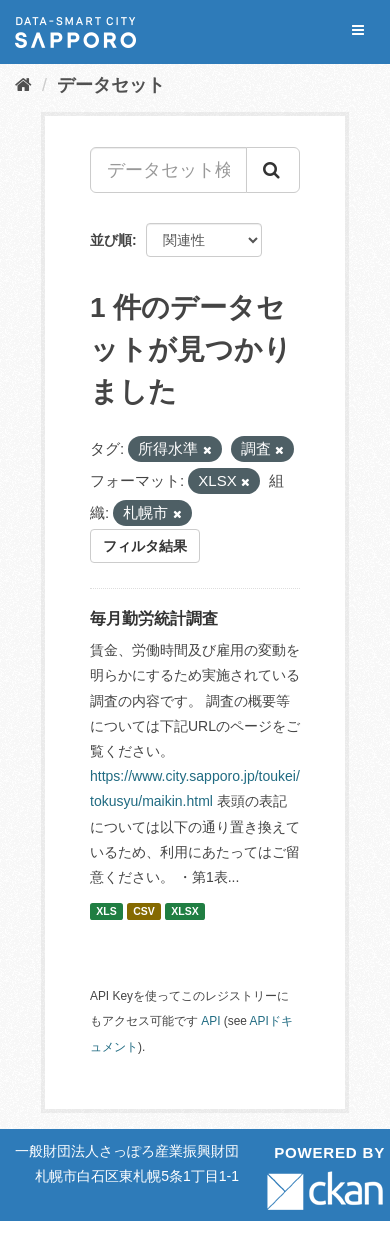 This screenshot has height=1256, width=390. Describe the element at coordinates (111, 85) in the screenshot. I see `データセット` at that location.